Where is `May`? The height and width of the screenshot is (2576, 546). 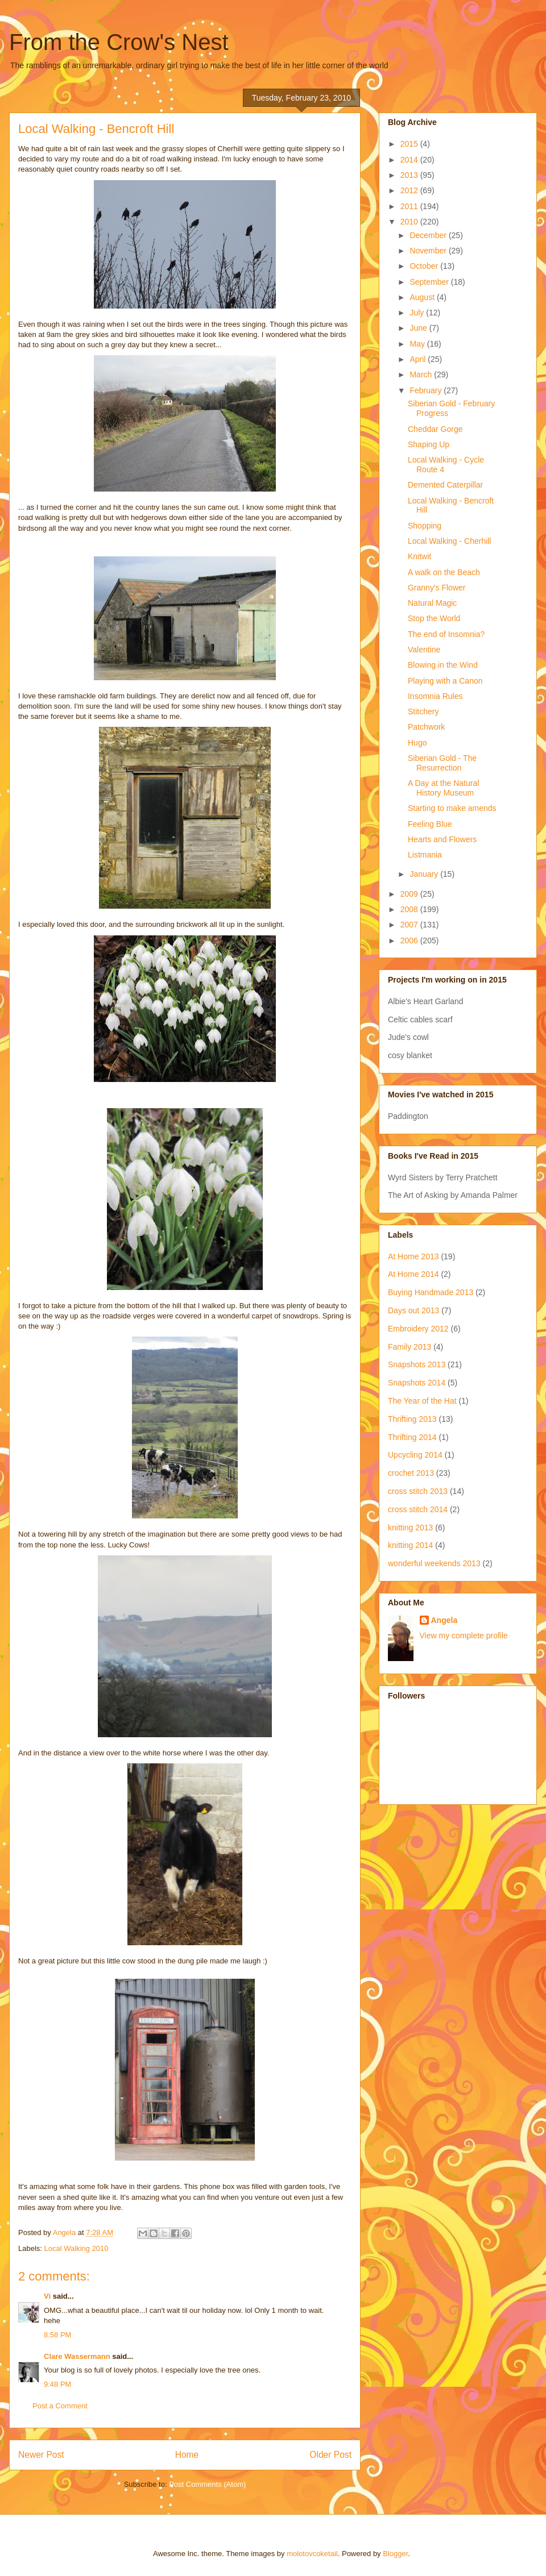 May is located at coordinates (418, 343).